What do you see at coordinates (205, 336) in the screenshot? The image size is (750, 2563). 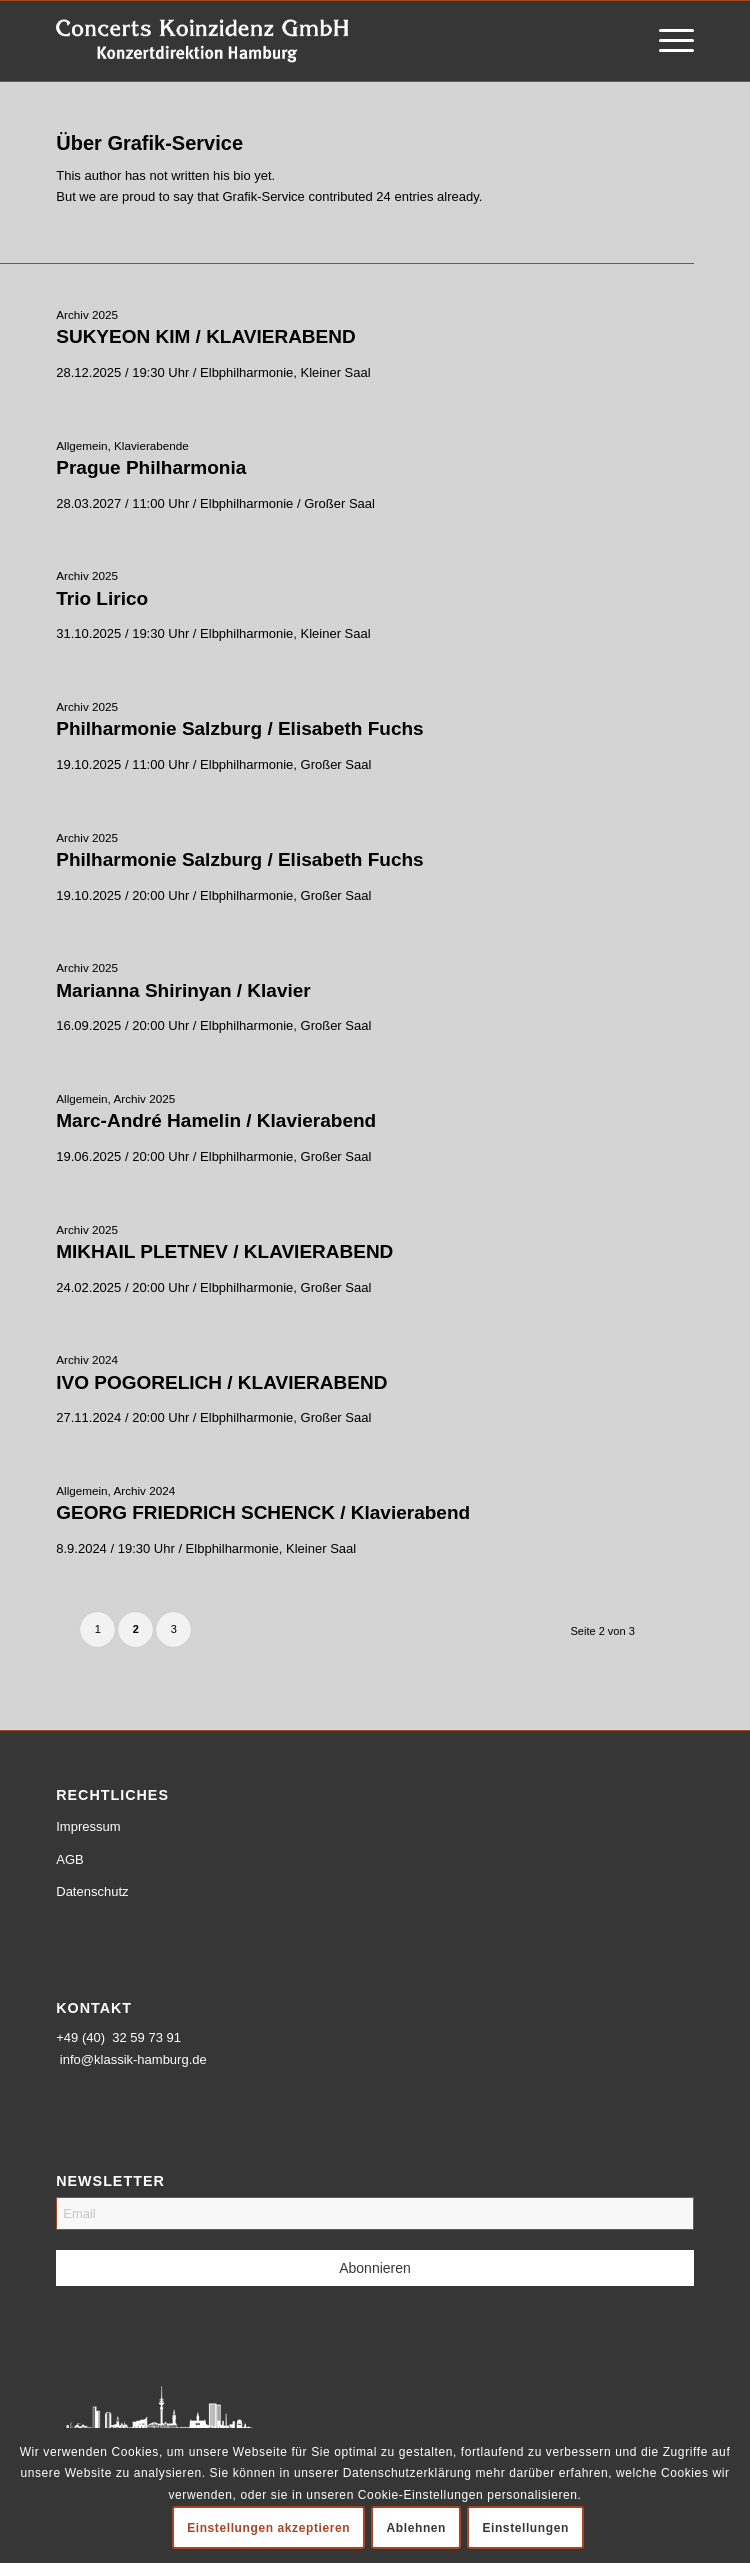 I see `SUKYEON KIM / KLAVIERABEND` at bounding box center [205, 336].